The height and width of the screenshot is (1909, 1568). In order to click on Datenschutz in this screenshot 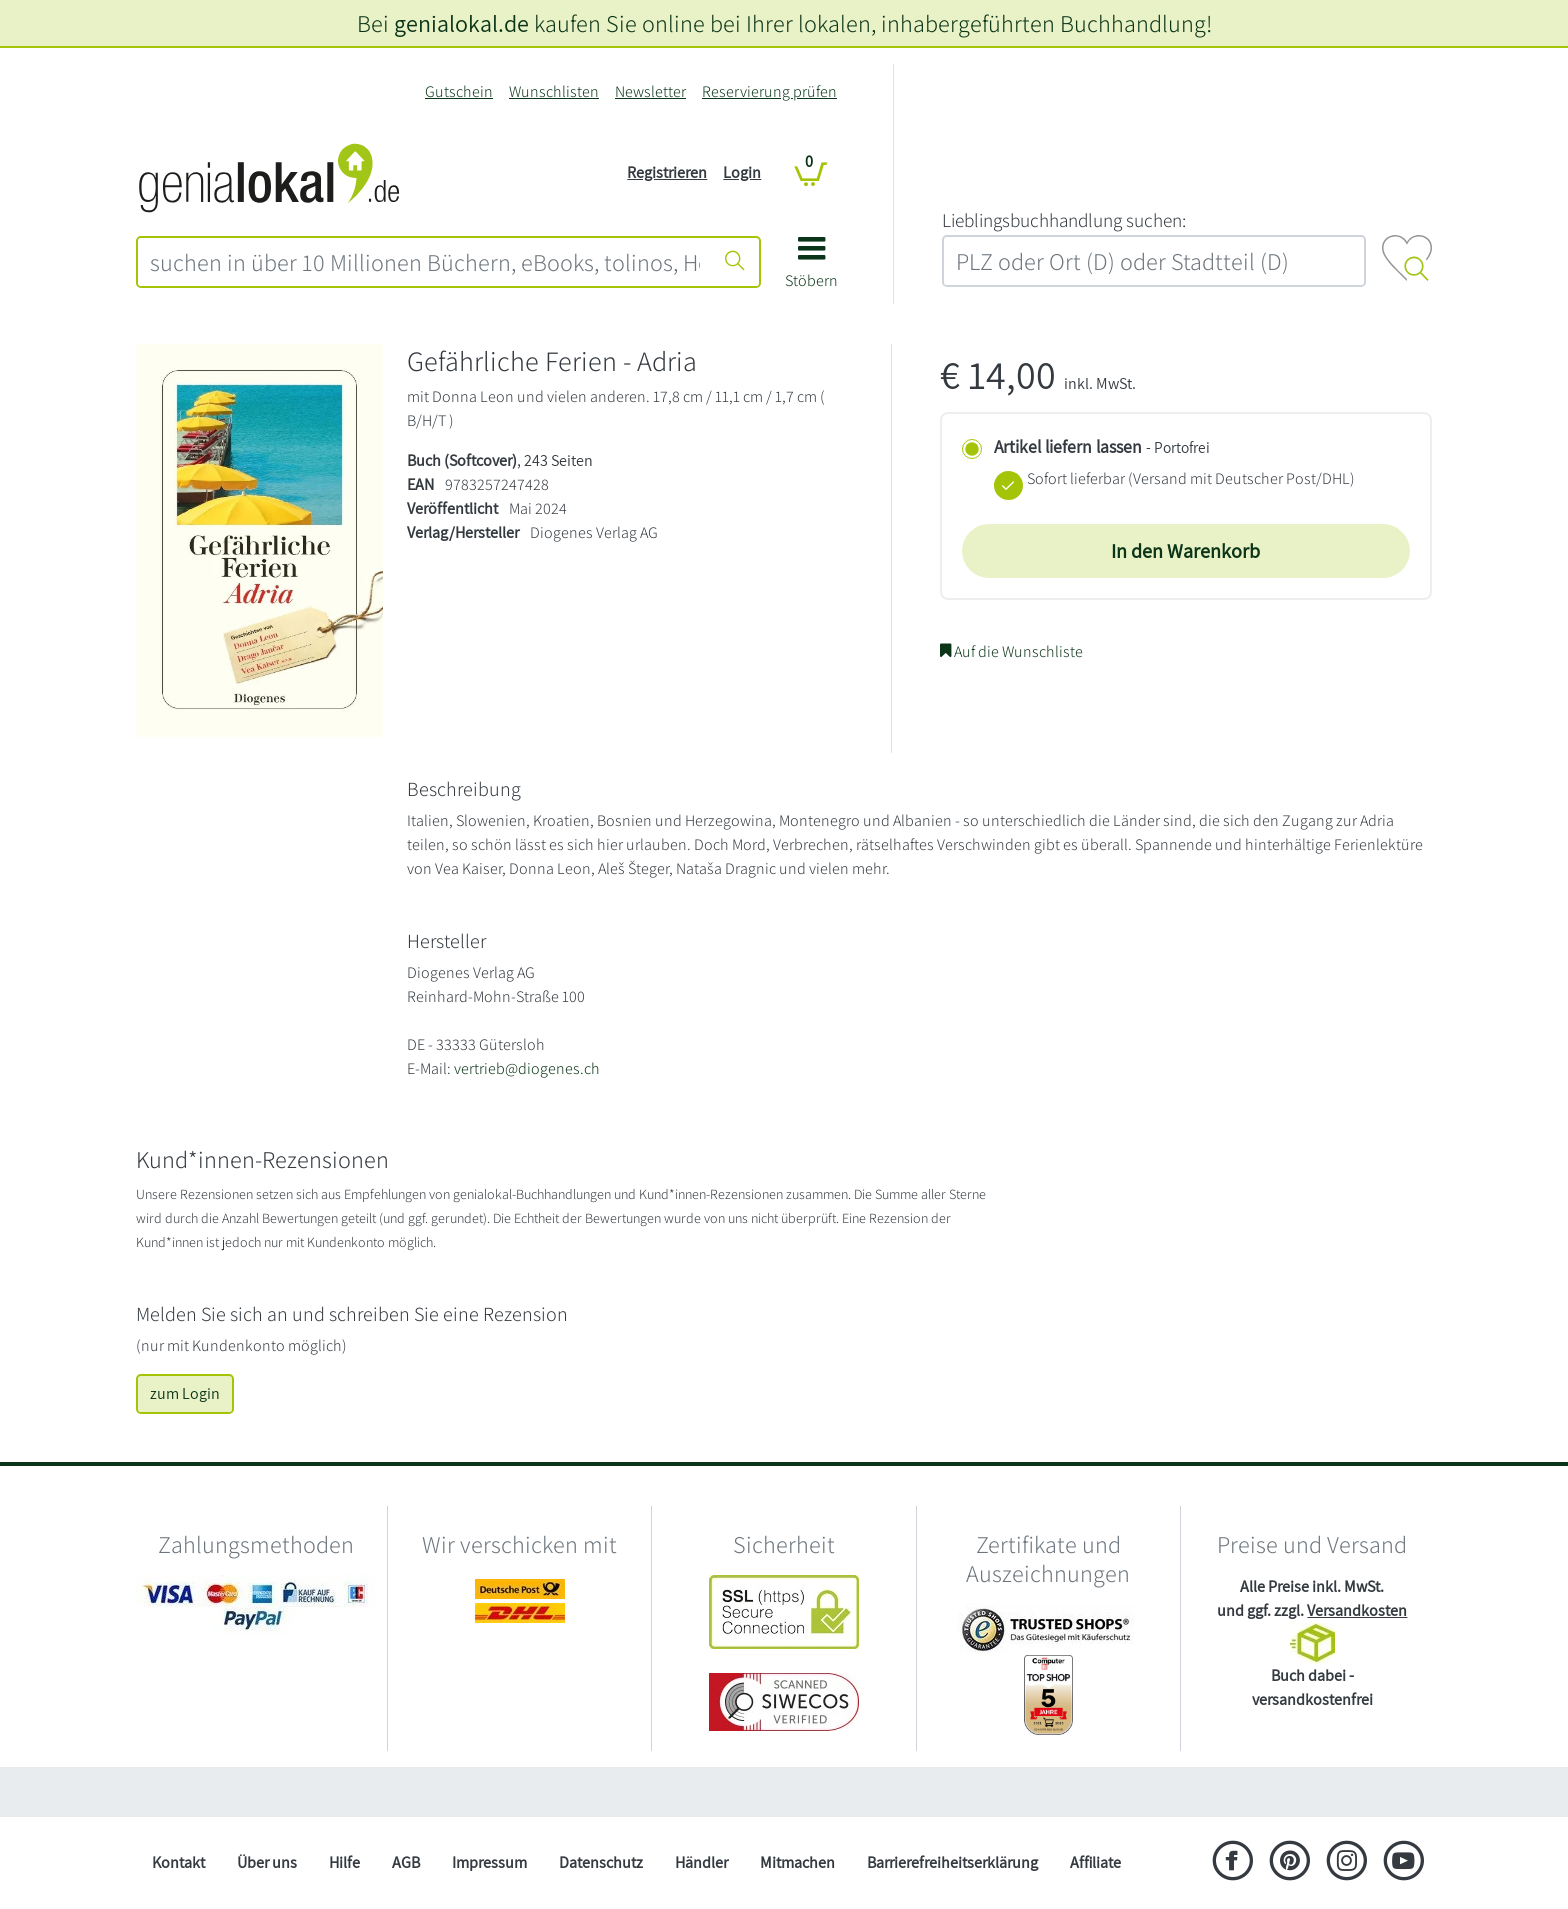, I will do `click(601, 1862)`.